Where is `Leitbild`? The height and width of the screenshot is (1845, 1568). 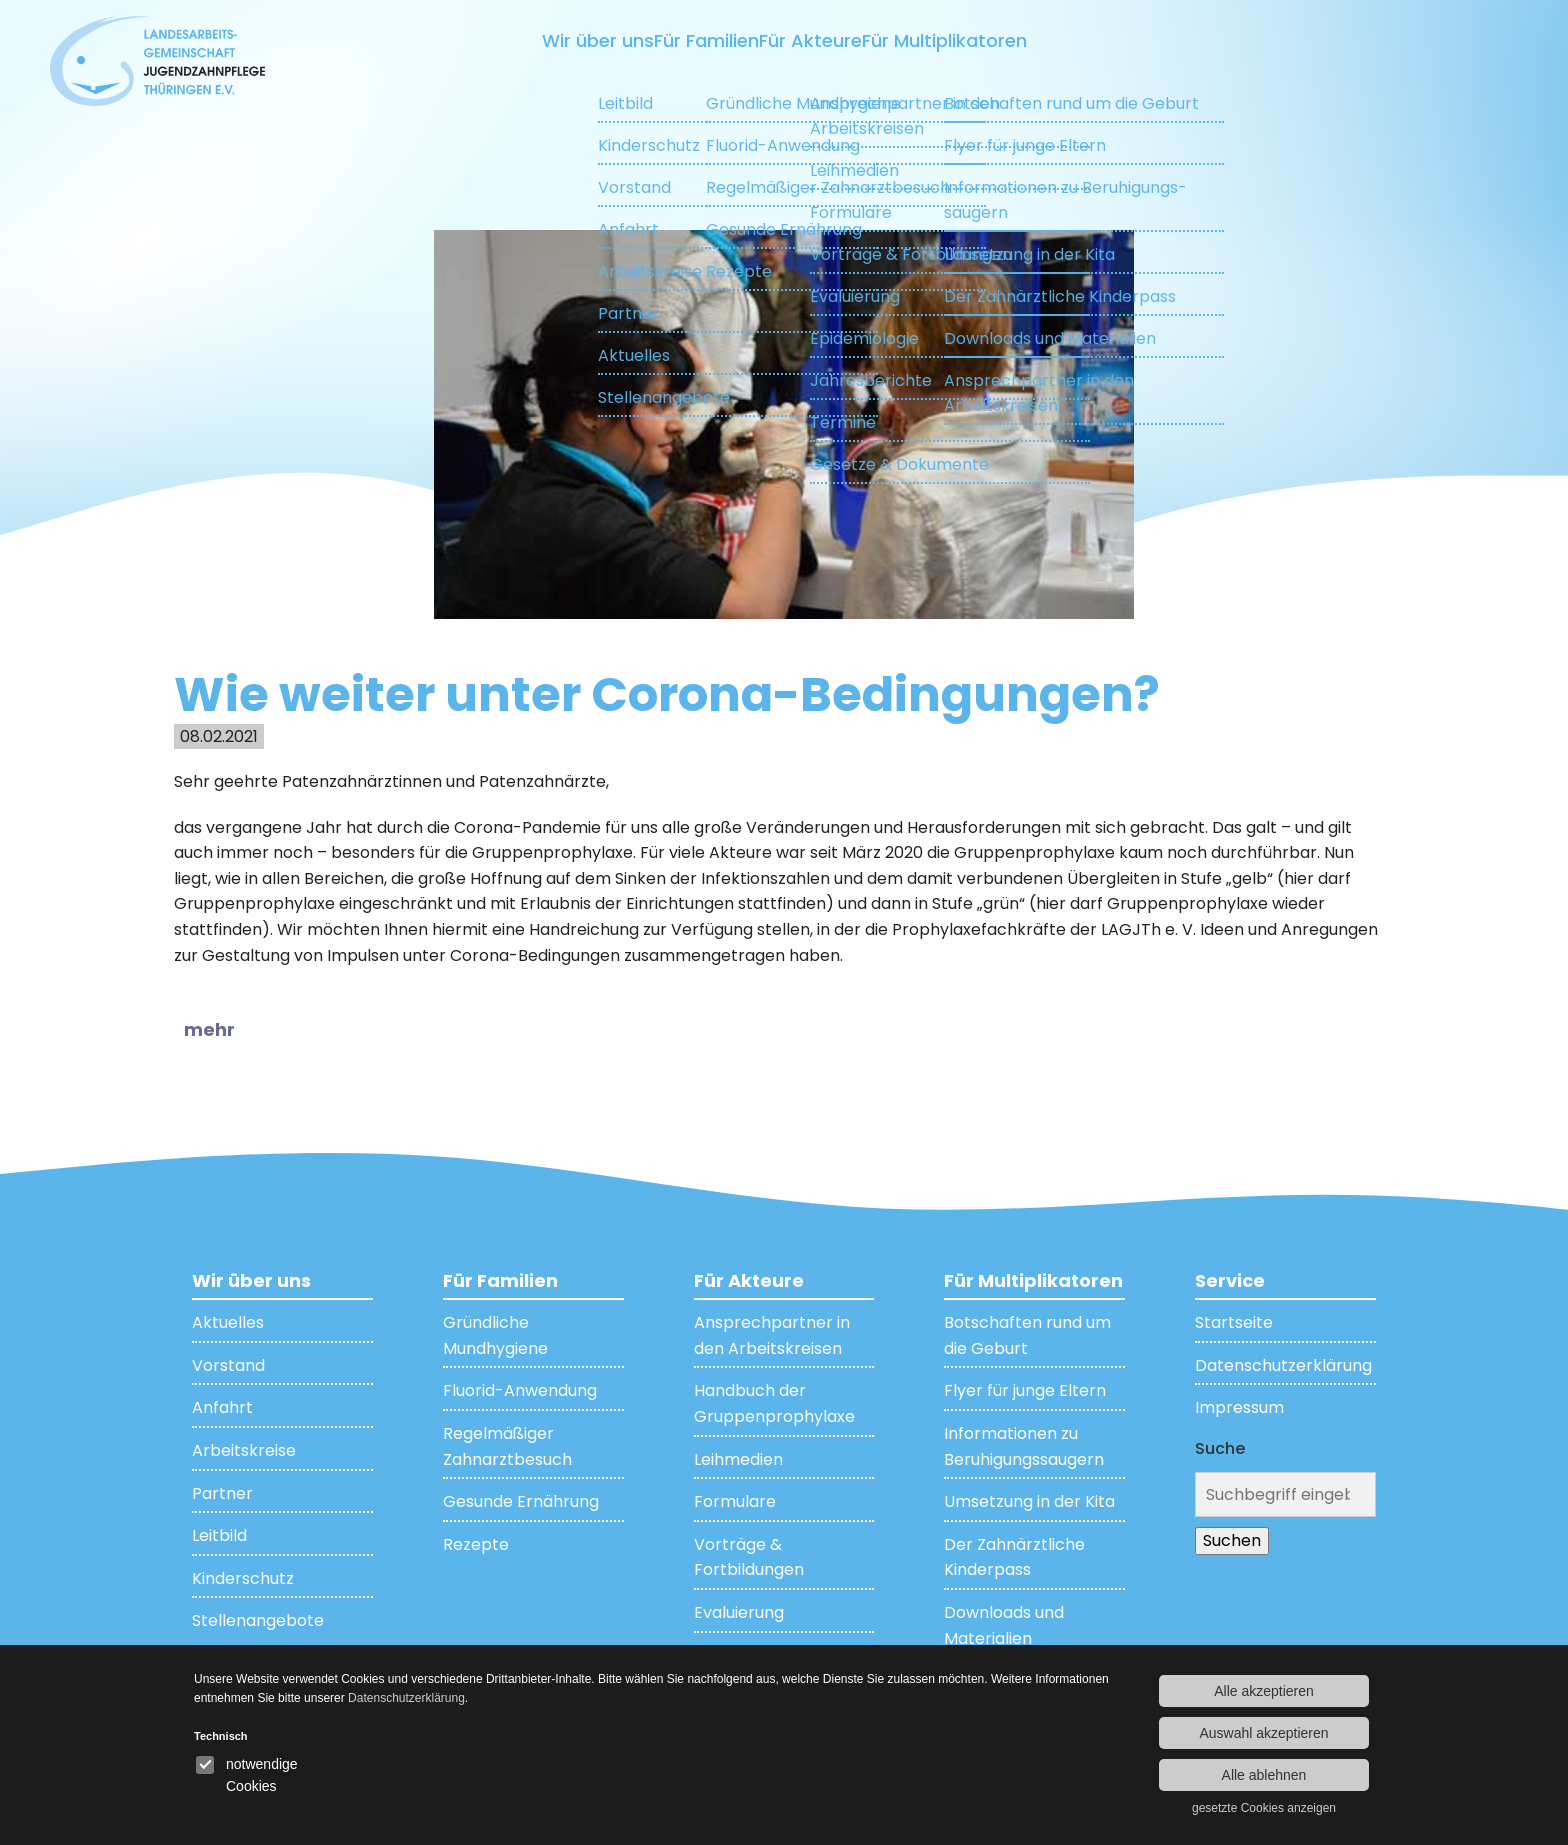
Leitbild is located at coordinates (219, 1534).